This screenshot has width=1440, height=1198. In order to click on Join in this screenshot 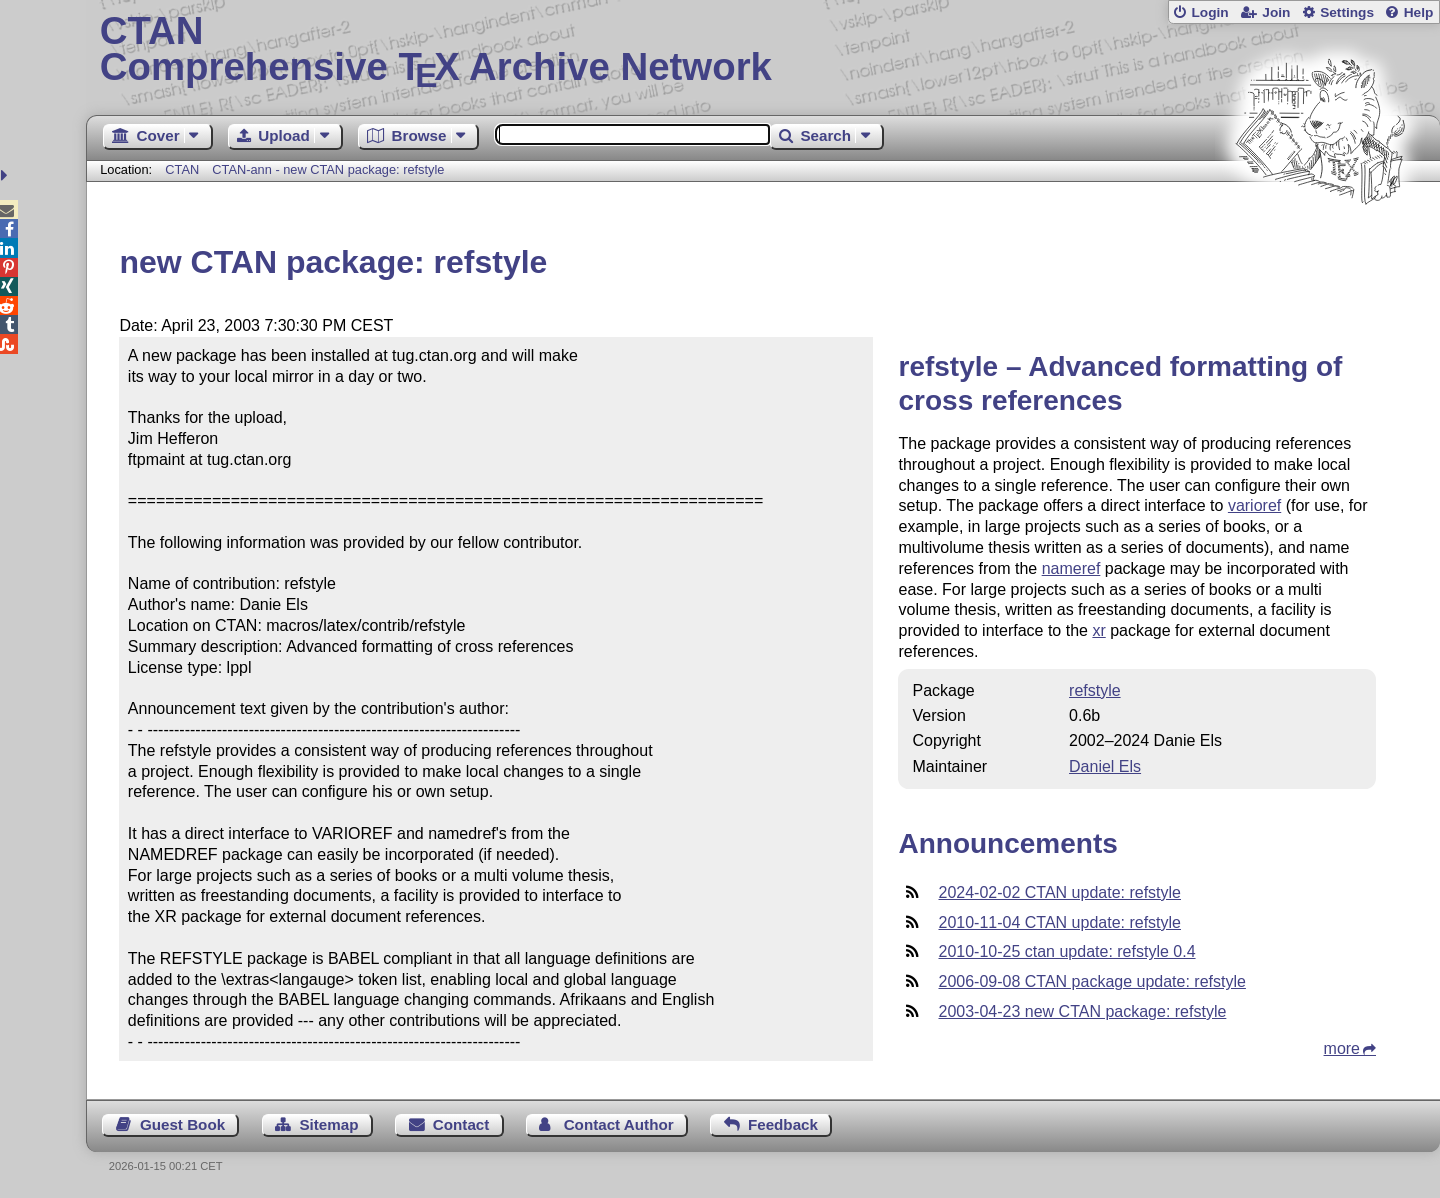, I will do `click(1276, 12)`.